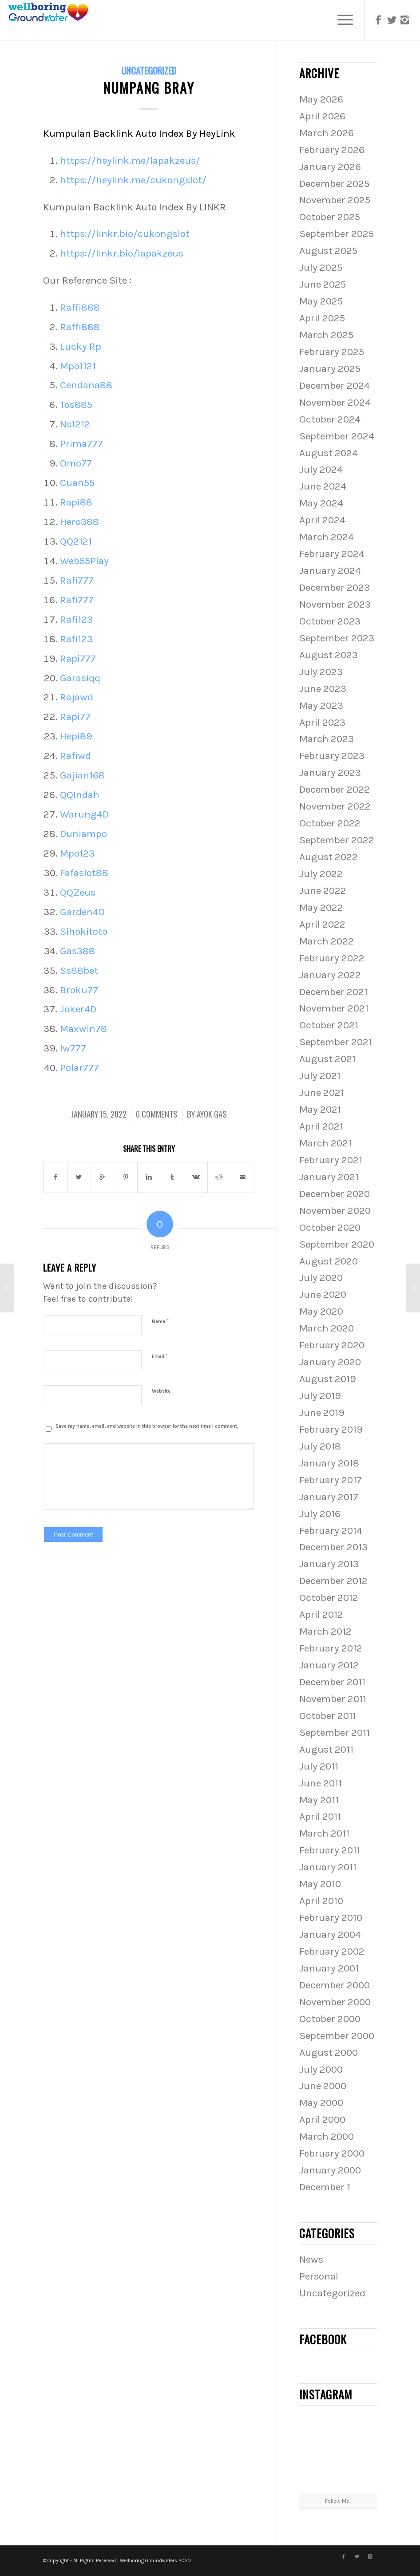 The width and height of the screenshot is (420, 2576). What do you see at coordinates (322, 722) in the screenshot?
I see `April 2023` at bounding box center [322, 722].